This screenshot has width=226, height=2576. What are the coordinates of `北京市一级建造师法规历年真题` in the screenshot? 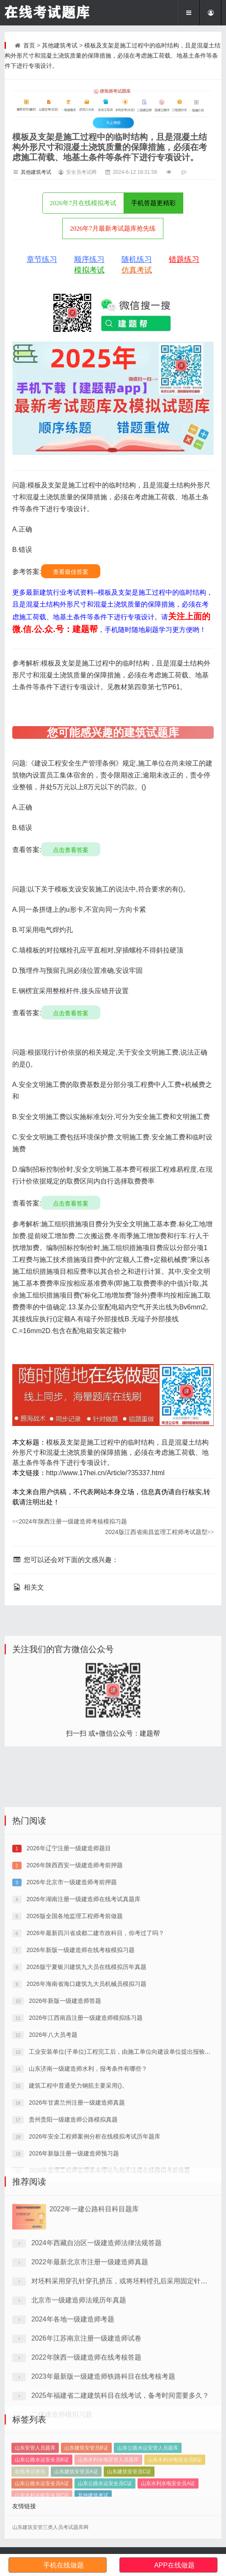 It's located at (78, 2402).